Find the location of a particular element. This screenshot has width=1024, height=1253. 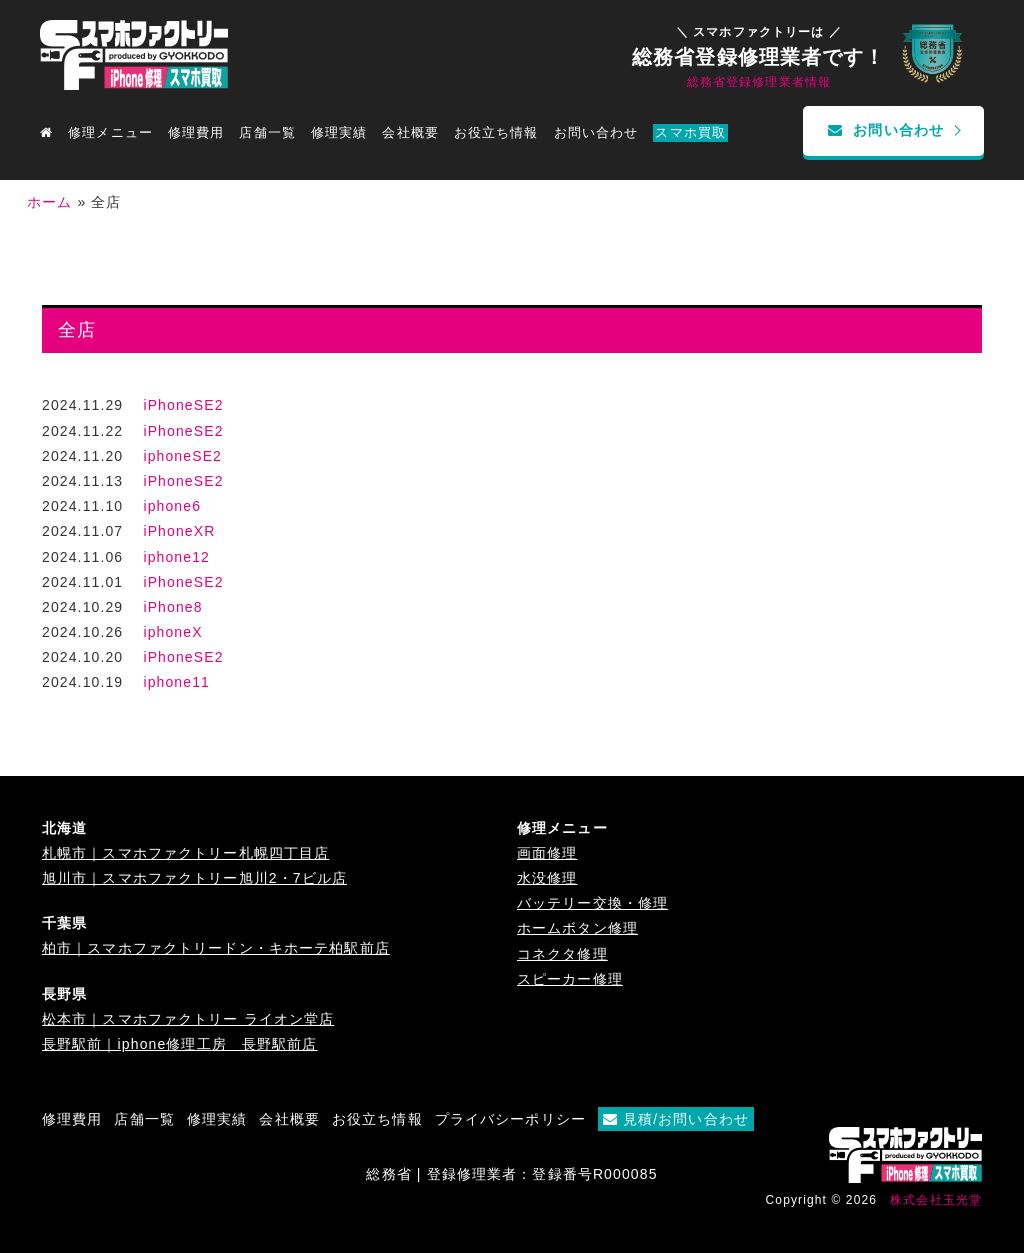

札幌市｜スマホファクトリー札幌四丁目店 is located at coordinates (185, 853).